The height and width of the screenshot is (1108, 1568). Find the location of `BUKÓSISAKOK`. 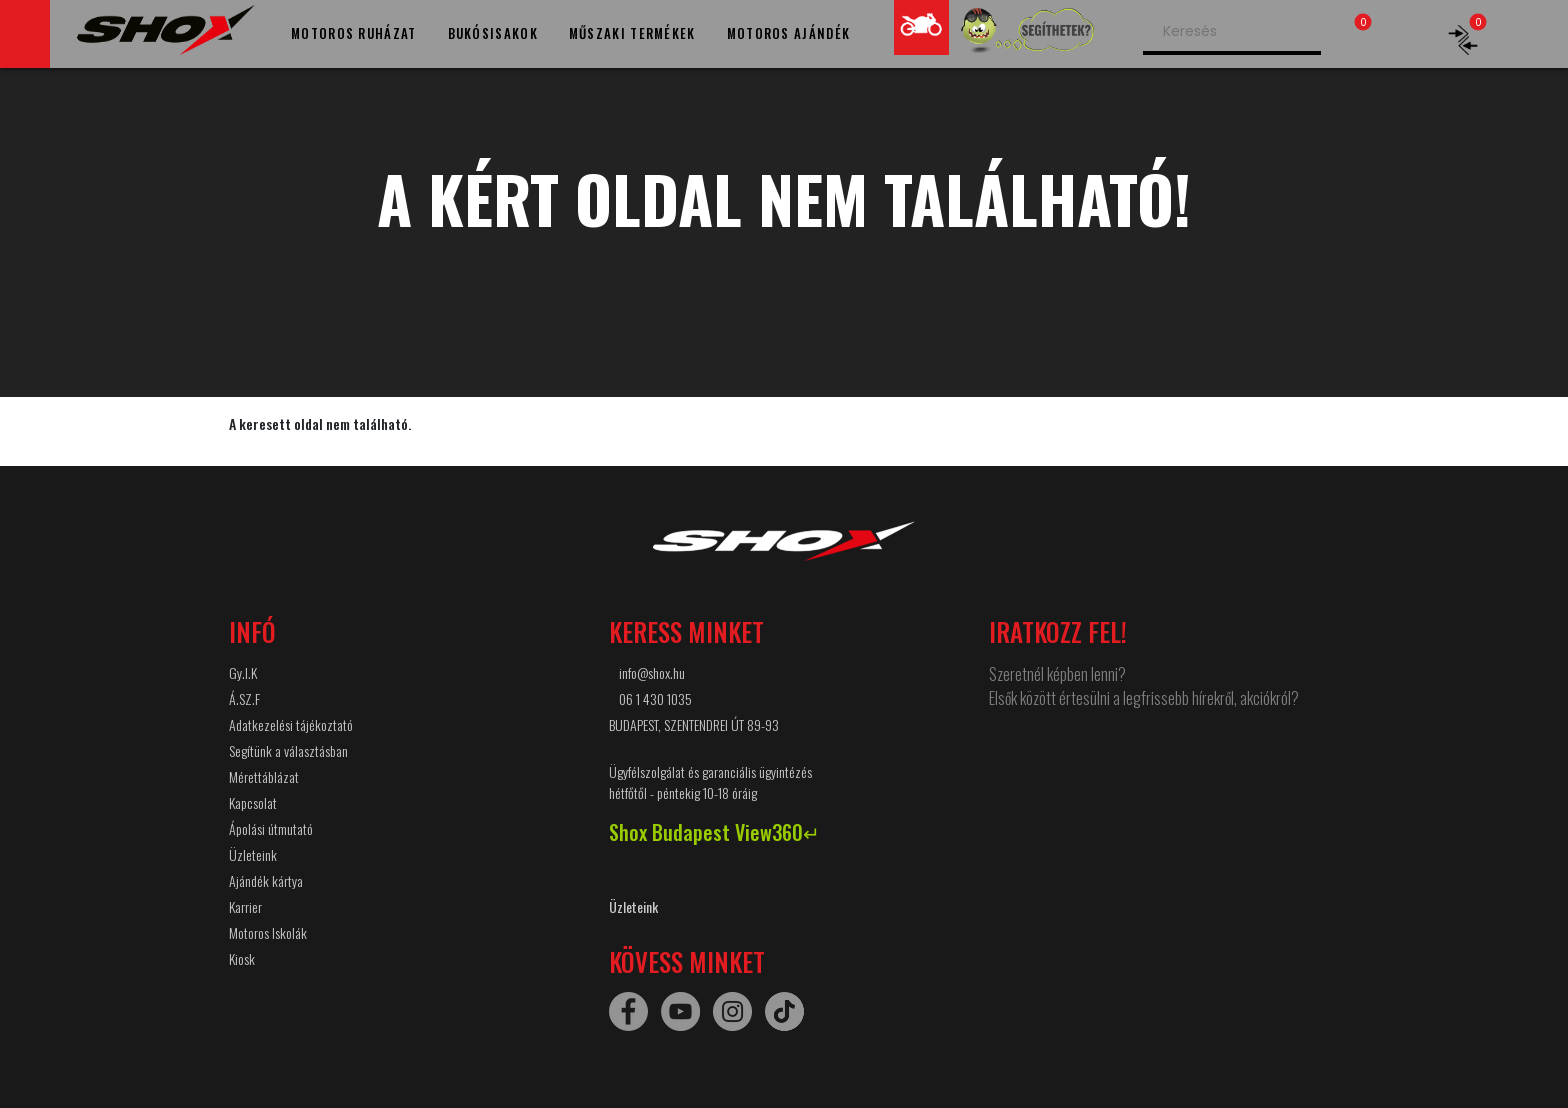

BUKÓSISAKOK is located at coordinates (493, 33).